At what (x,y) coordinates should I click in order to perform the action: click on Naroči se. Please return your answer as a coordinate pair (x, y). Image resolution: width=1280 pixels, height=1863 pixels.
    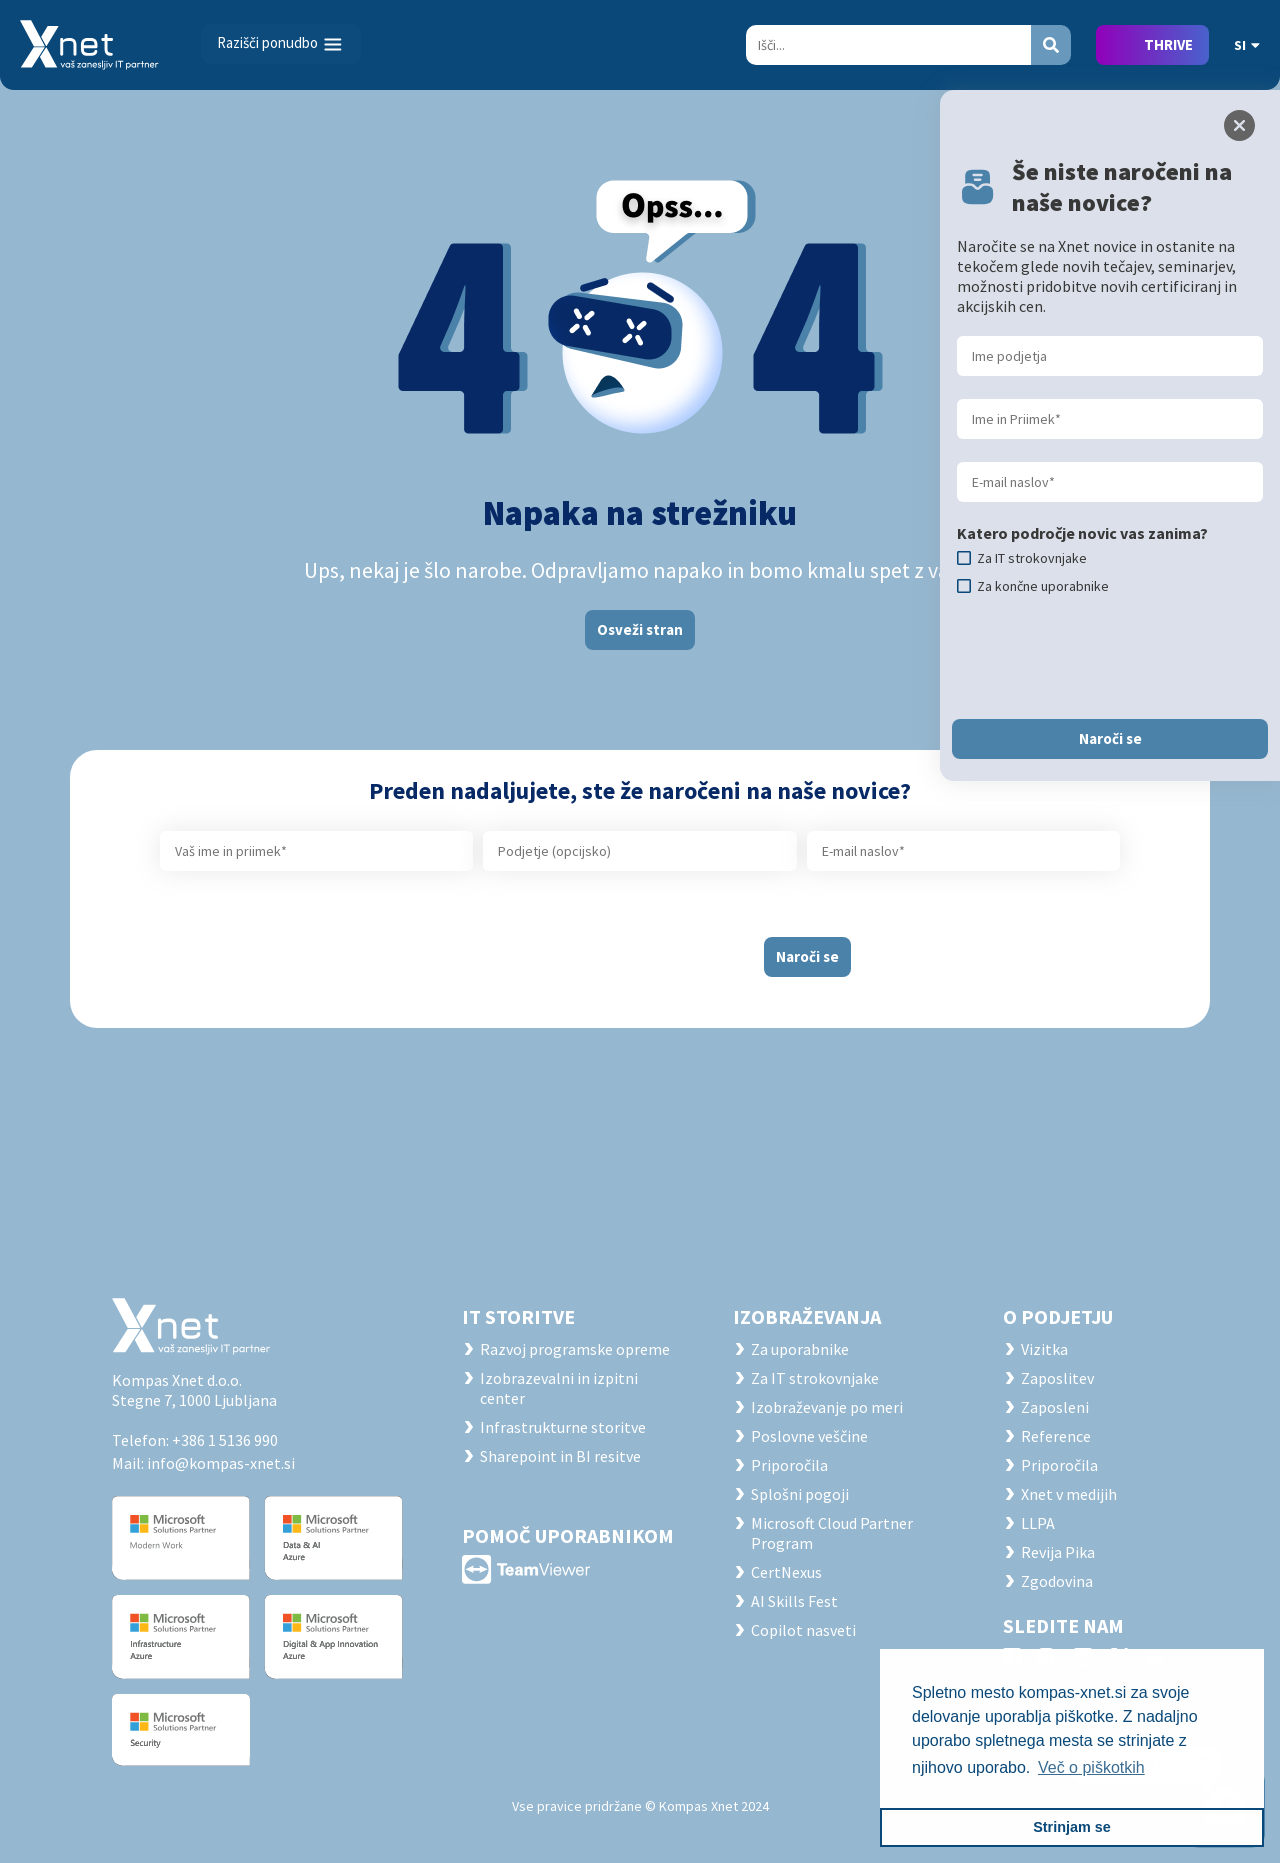
    Looking at the image, I should click on (807, 956).